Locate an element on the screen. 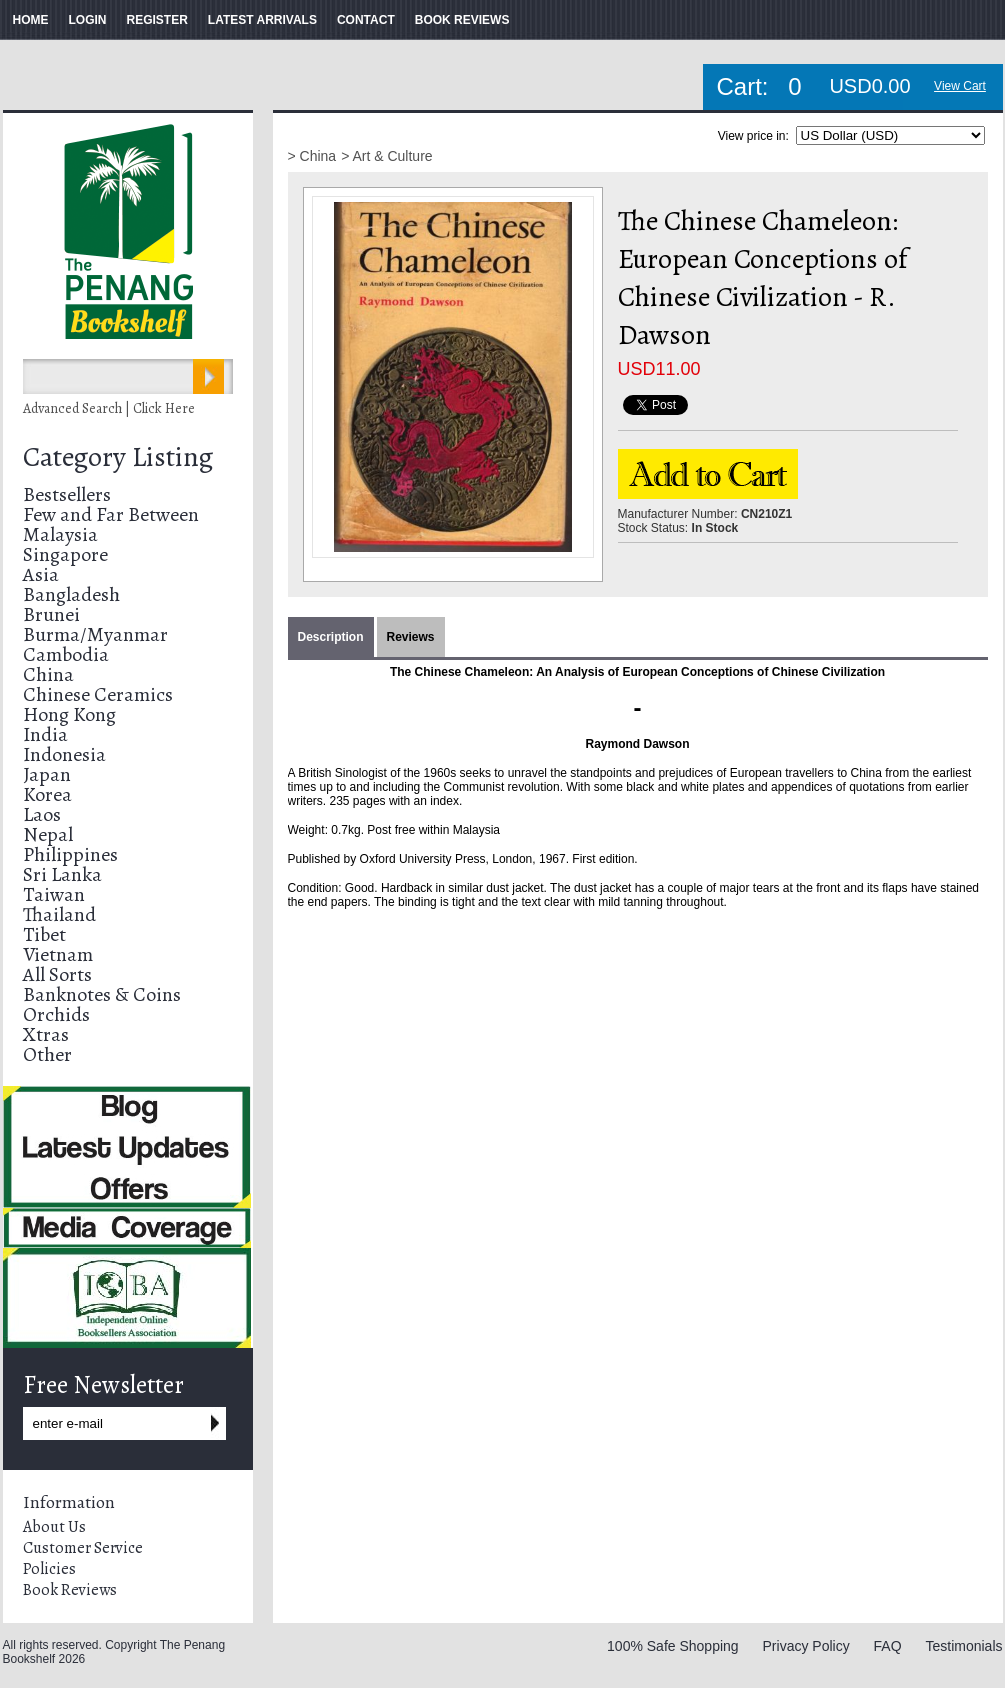  Taiwan is located at coordinates (54, 894).